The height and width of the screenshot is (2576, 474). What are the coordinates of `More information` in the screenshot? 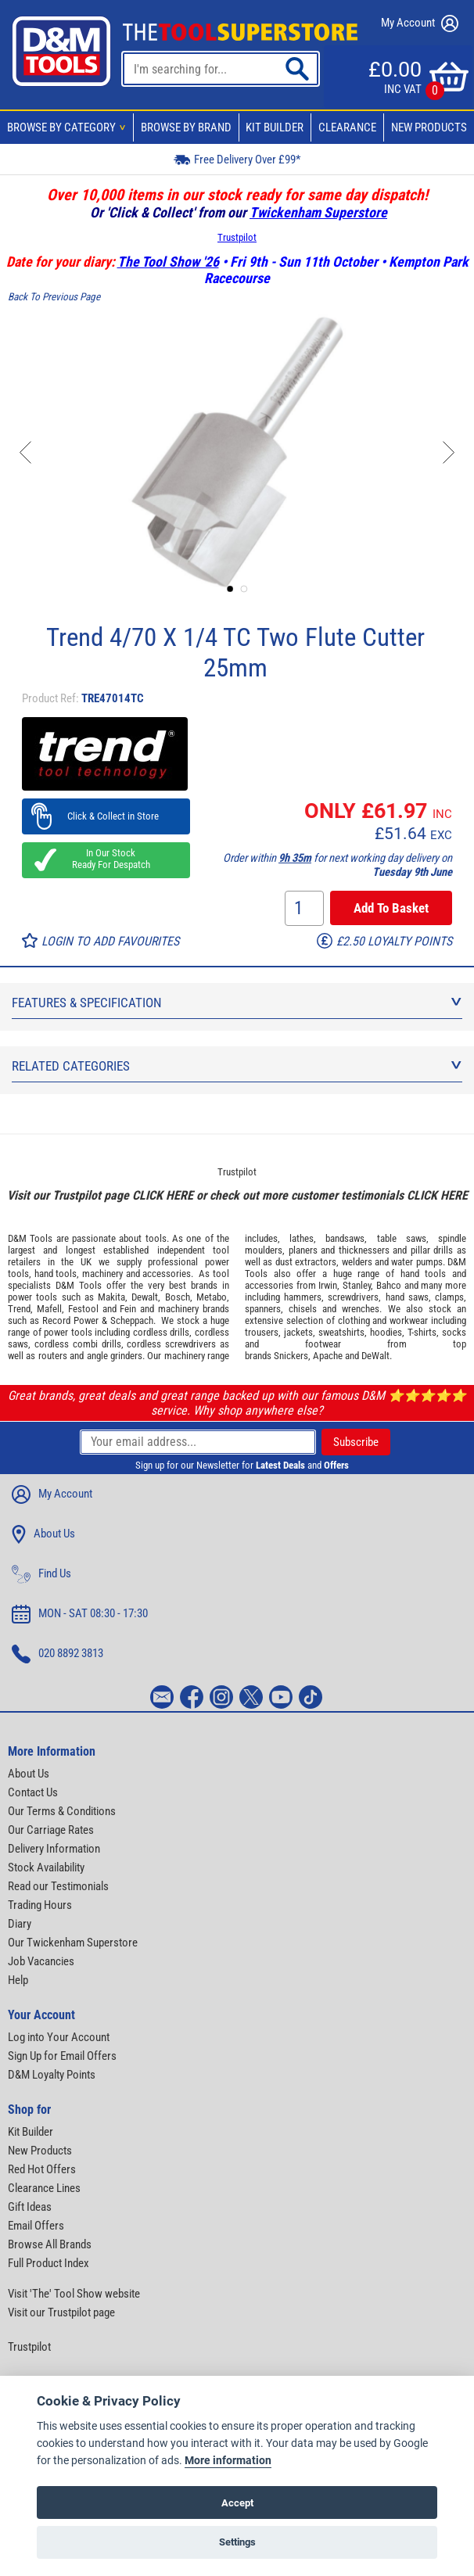 It's located at (228, 2460).